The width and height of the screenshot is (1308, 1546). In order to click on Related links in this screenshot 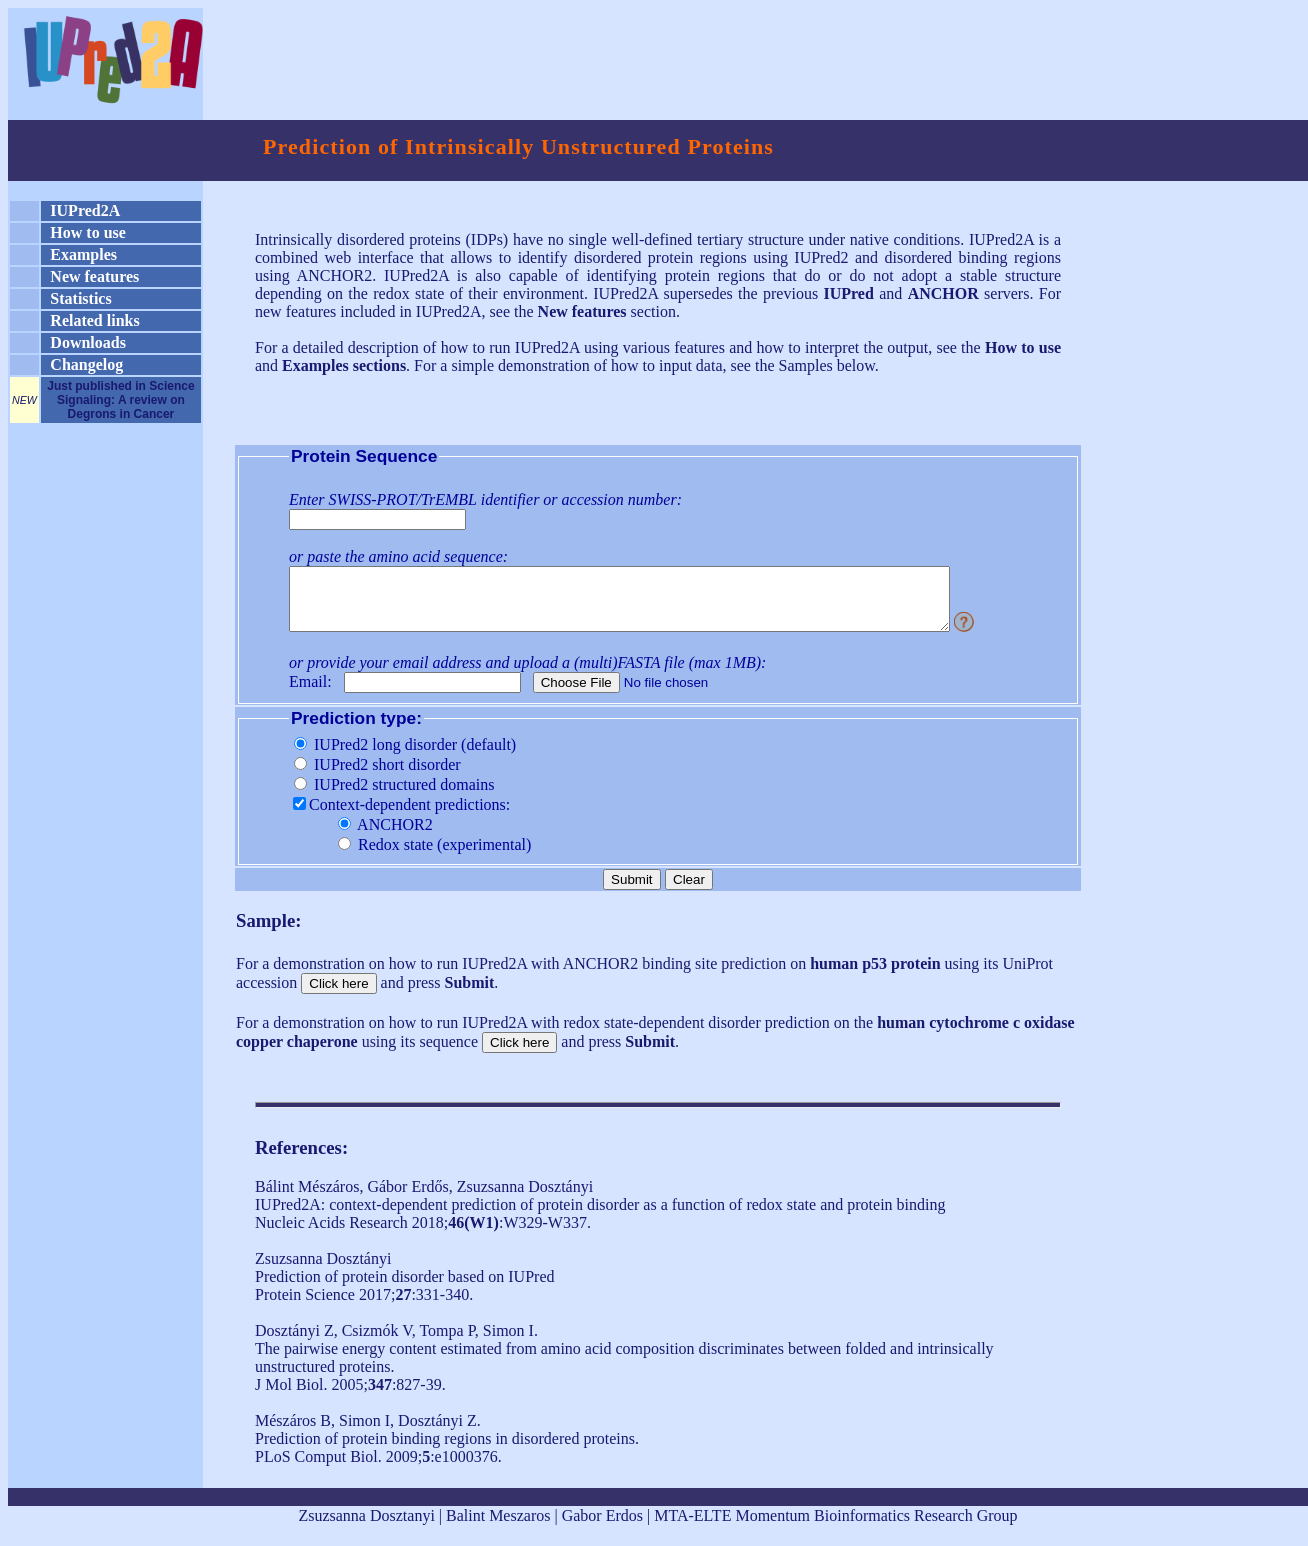, I will do `click(94, 320)`.